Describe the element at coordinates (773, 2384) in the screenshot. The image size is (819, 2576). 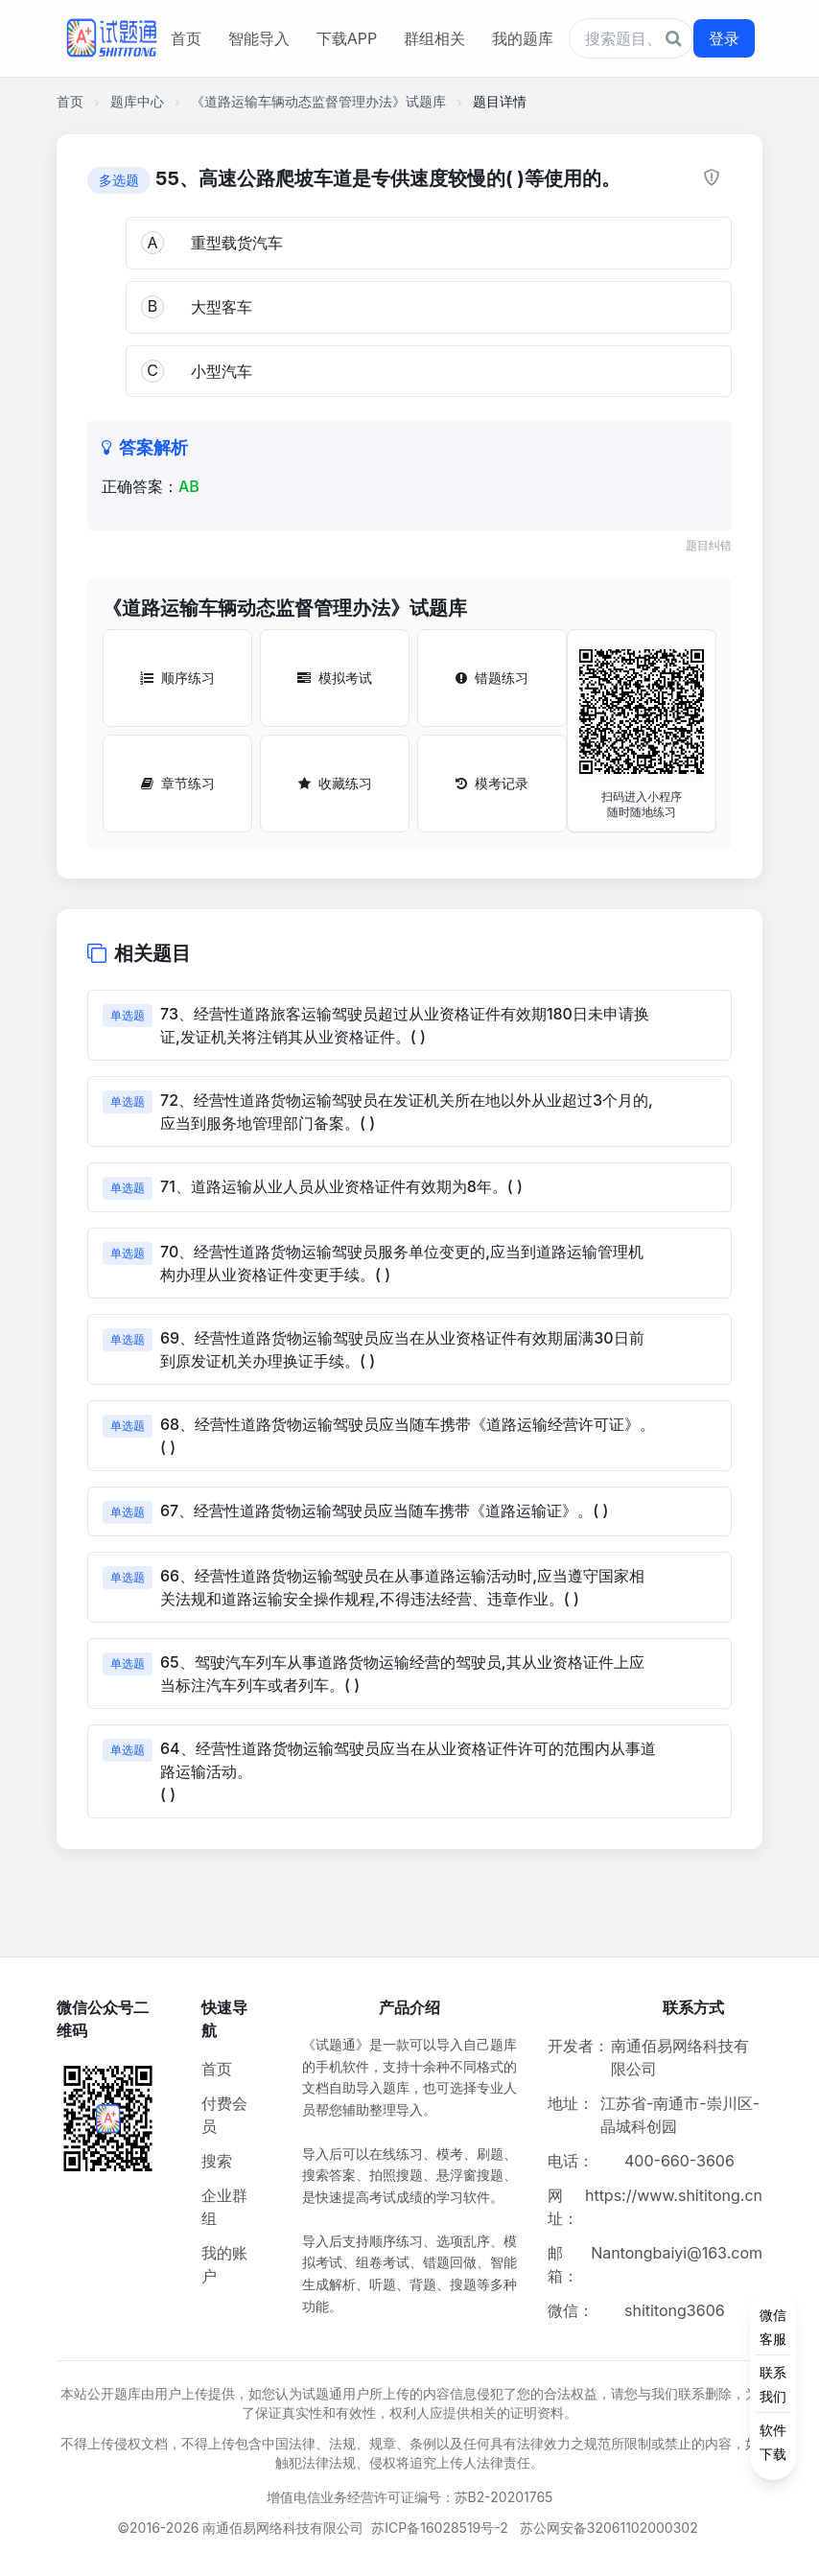
I see `[侧边功能按钮]` at that location.